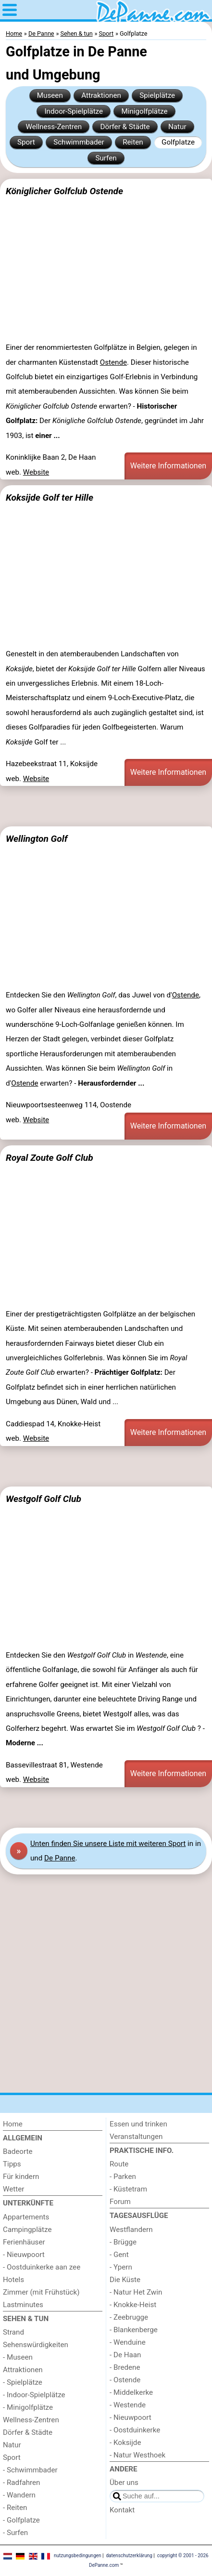 The height and width of the screenshot is (2576, 212). Describe the element at coordinates (120, 2201) in the screenshot. I see `Forum` at that location.